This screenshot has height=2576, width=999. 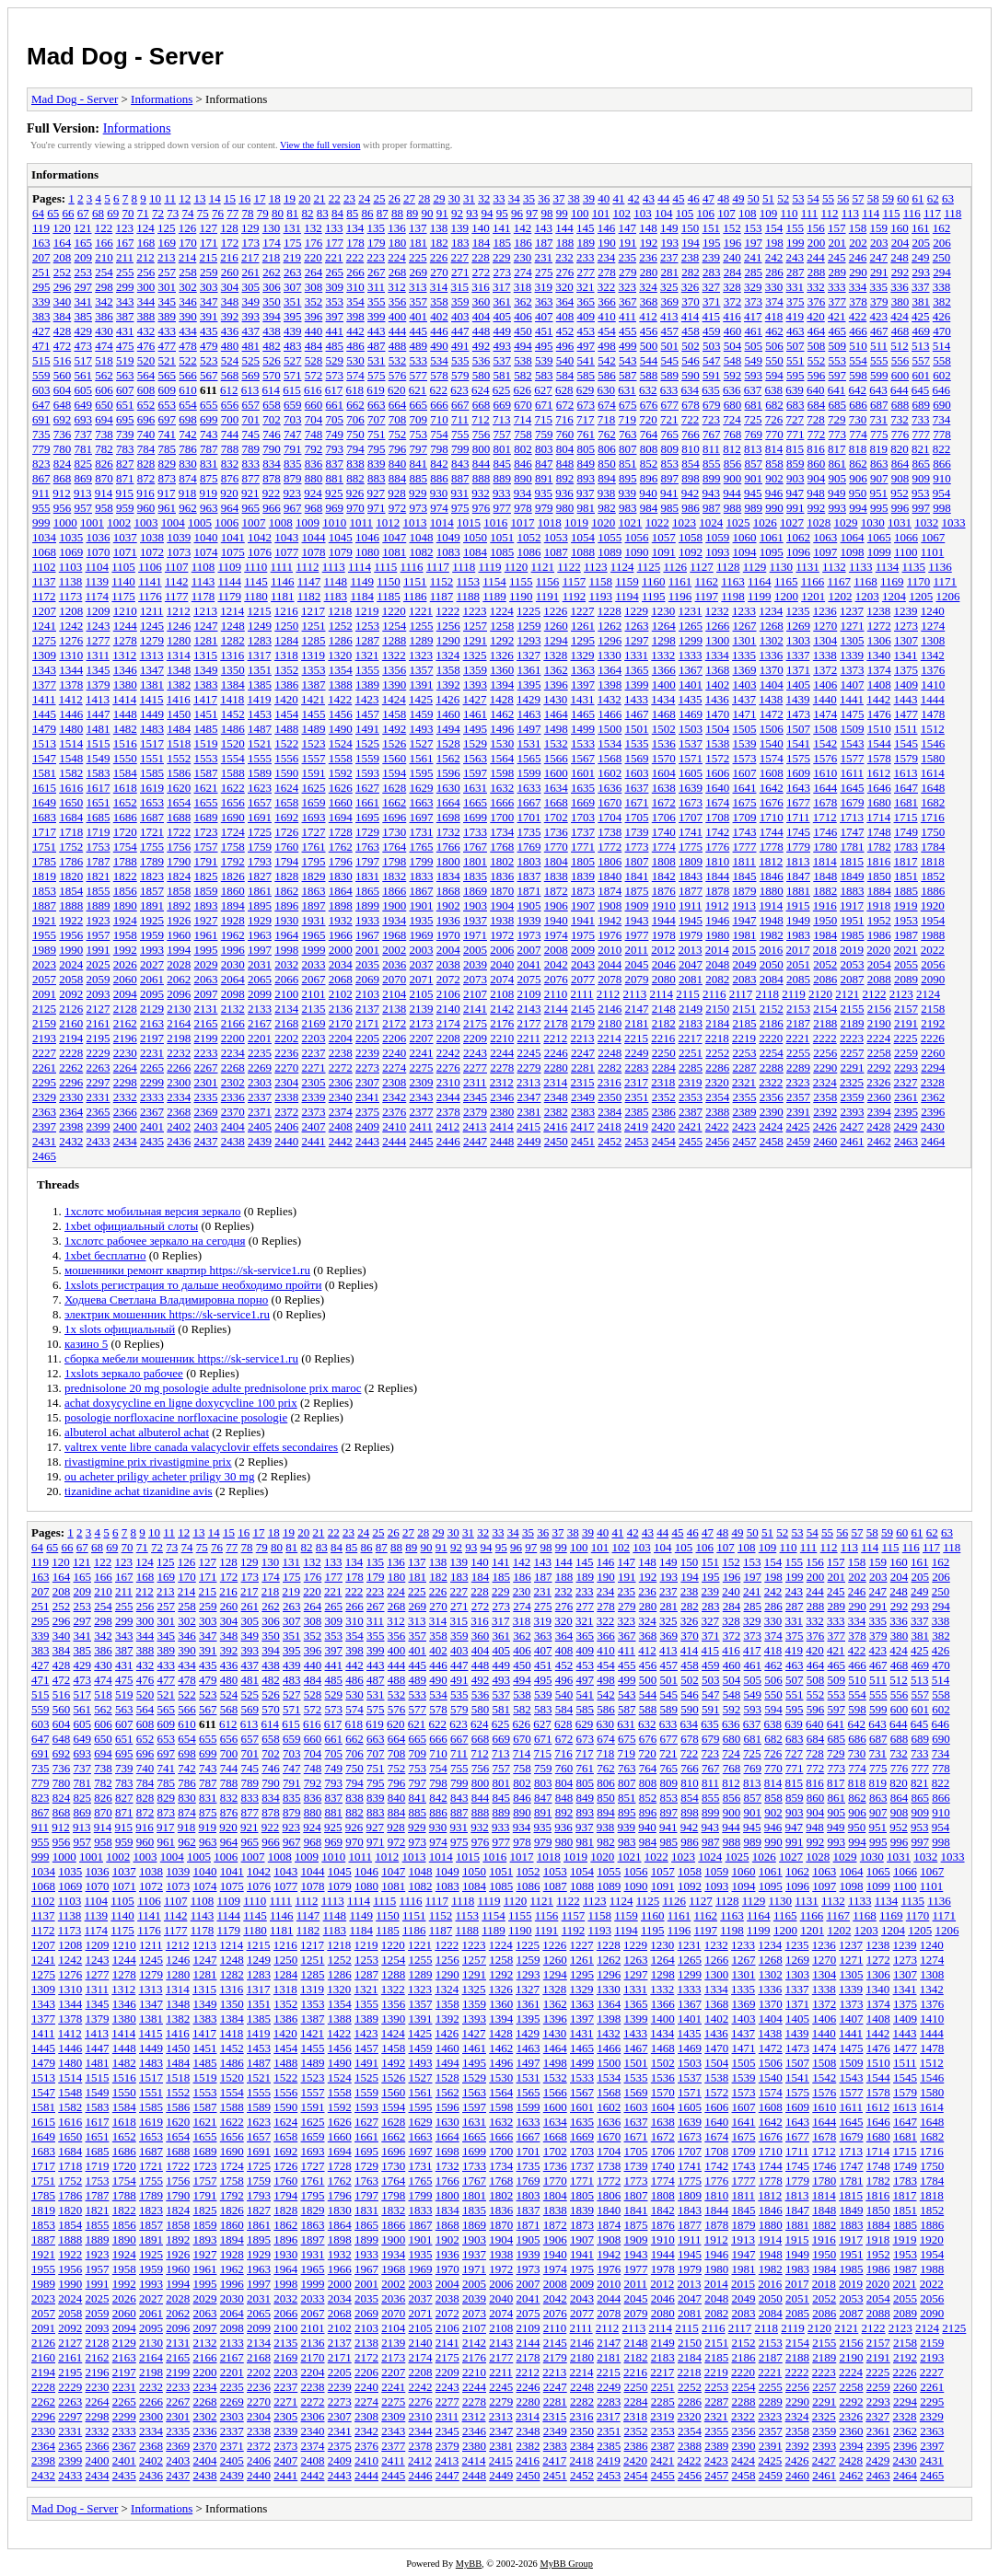 I want to click on 826, so click(x=104, y=463).